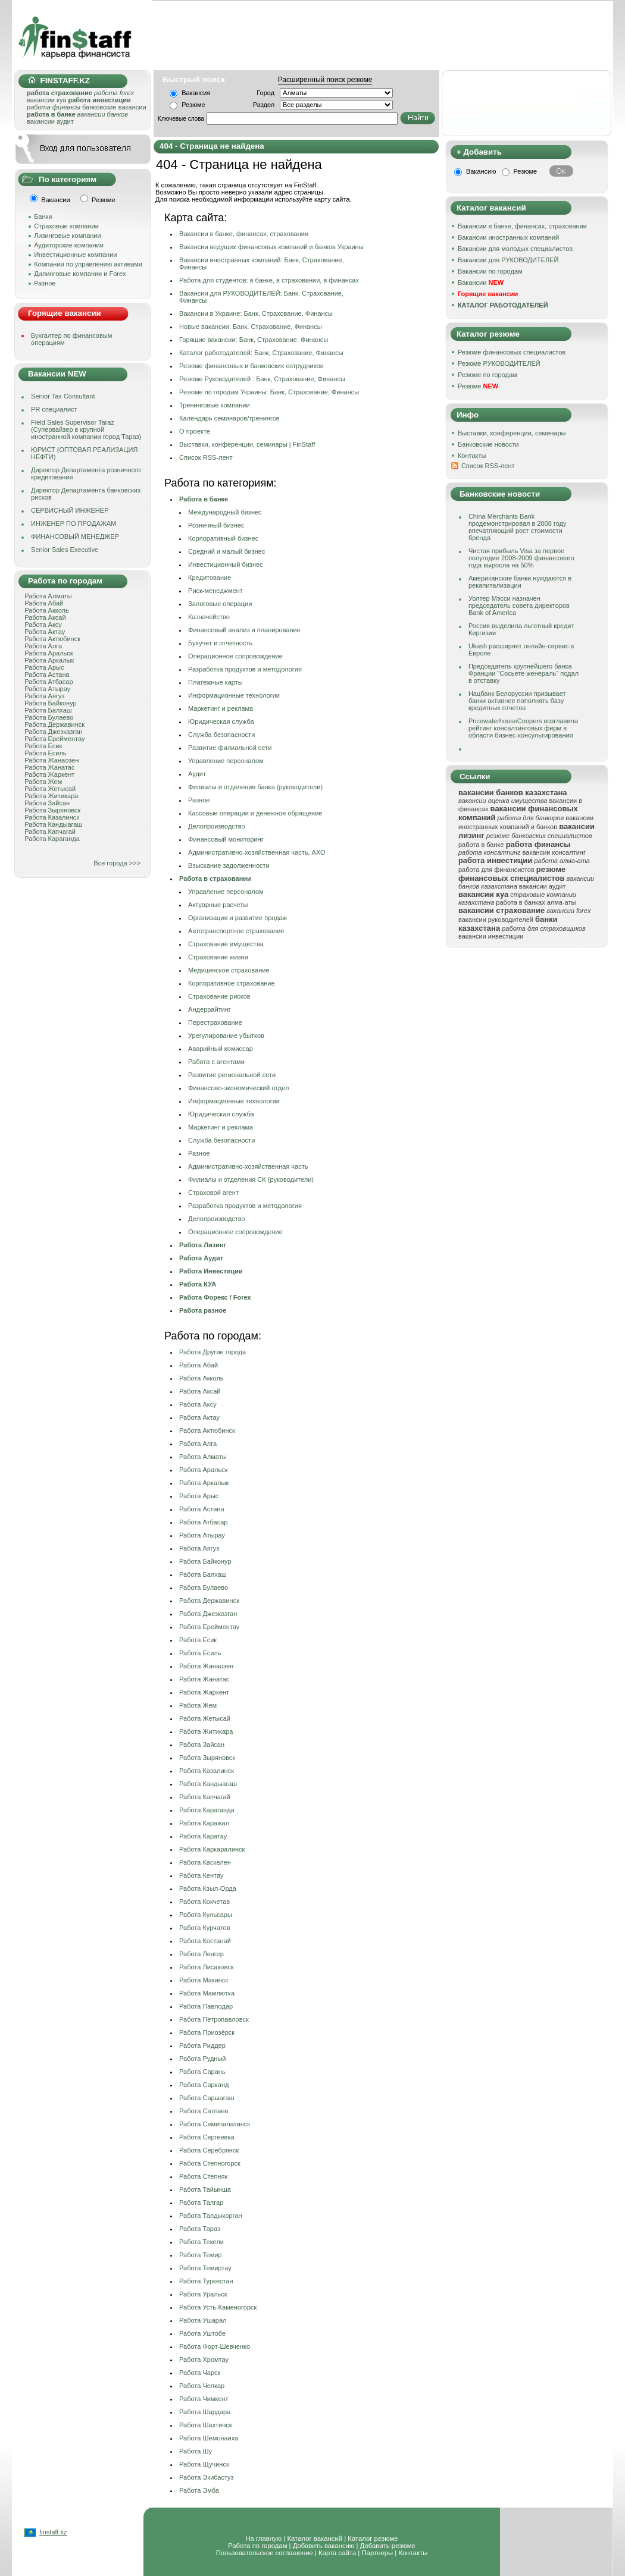 Image resolution: width=625 pixels, height=2576 pixels. I want to click on Вакансии в Украине: Банк, Страхование, Финансы, so click(256, 313).